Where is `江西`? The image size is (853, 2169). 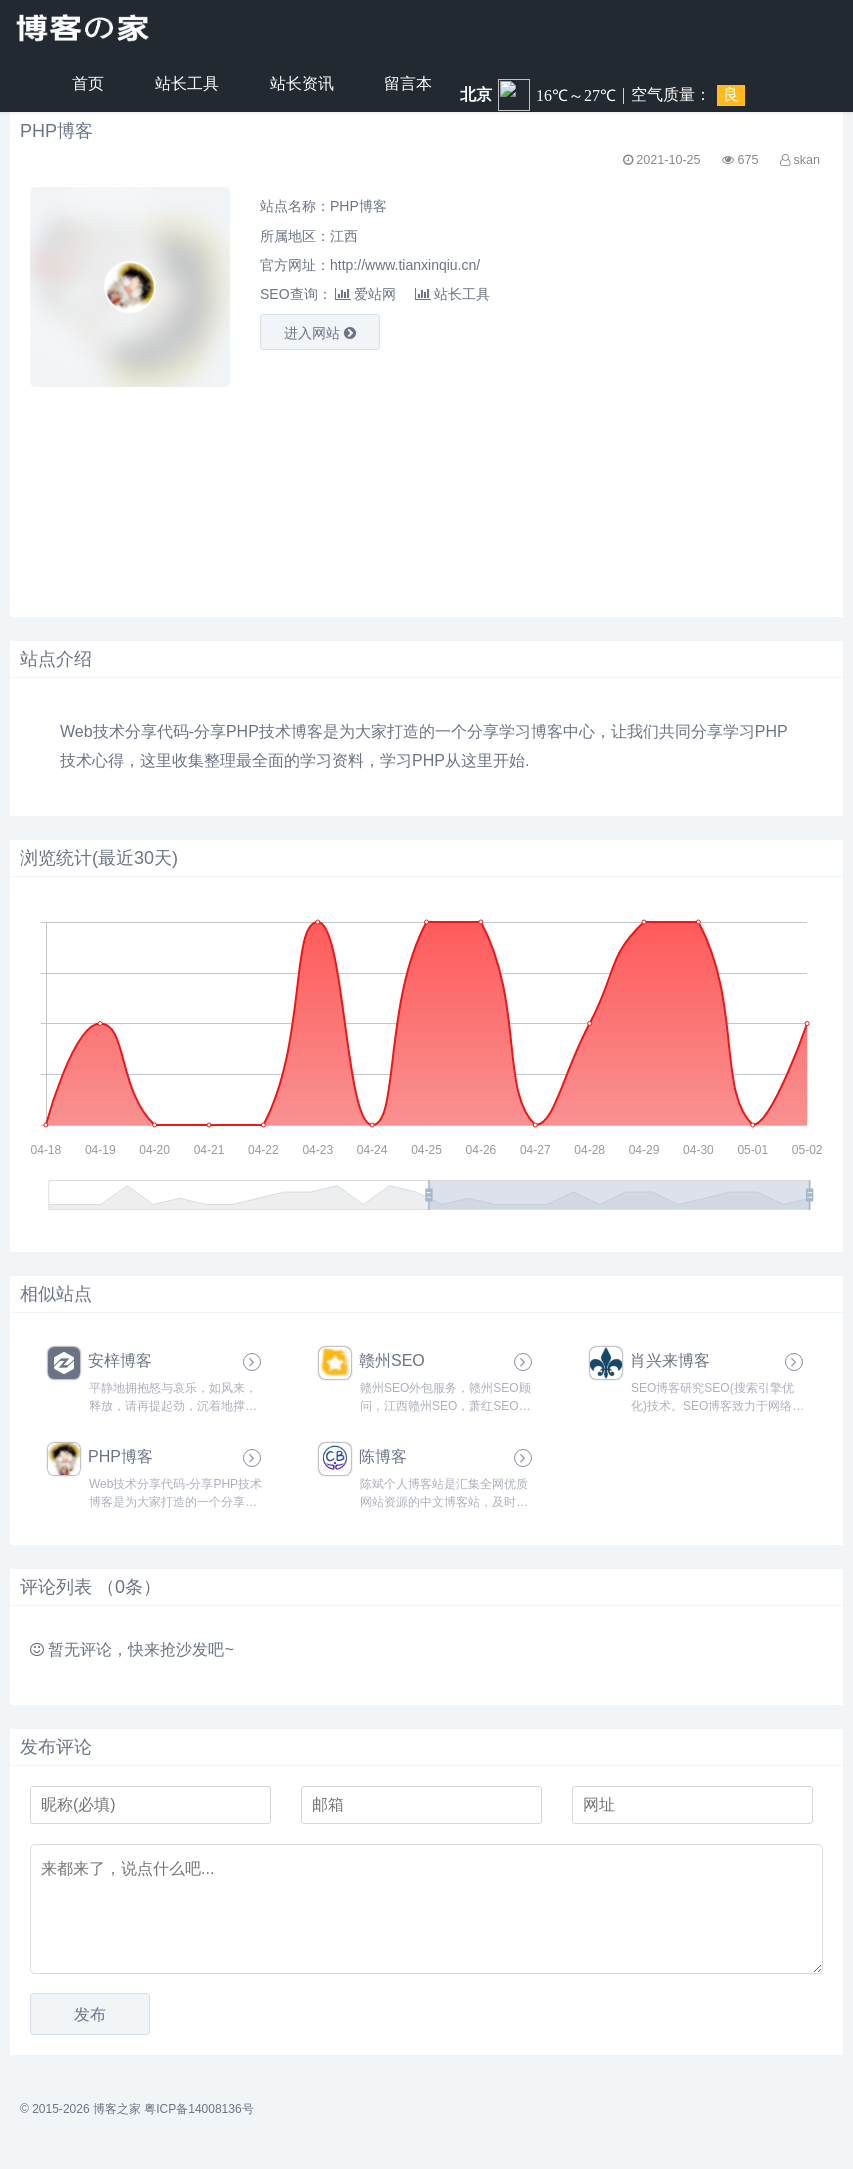 江西 is located at coordinates (344, 236).